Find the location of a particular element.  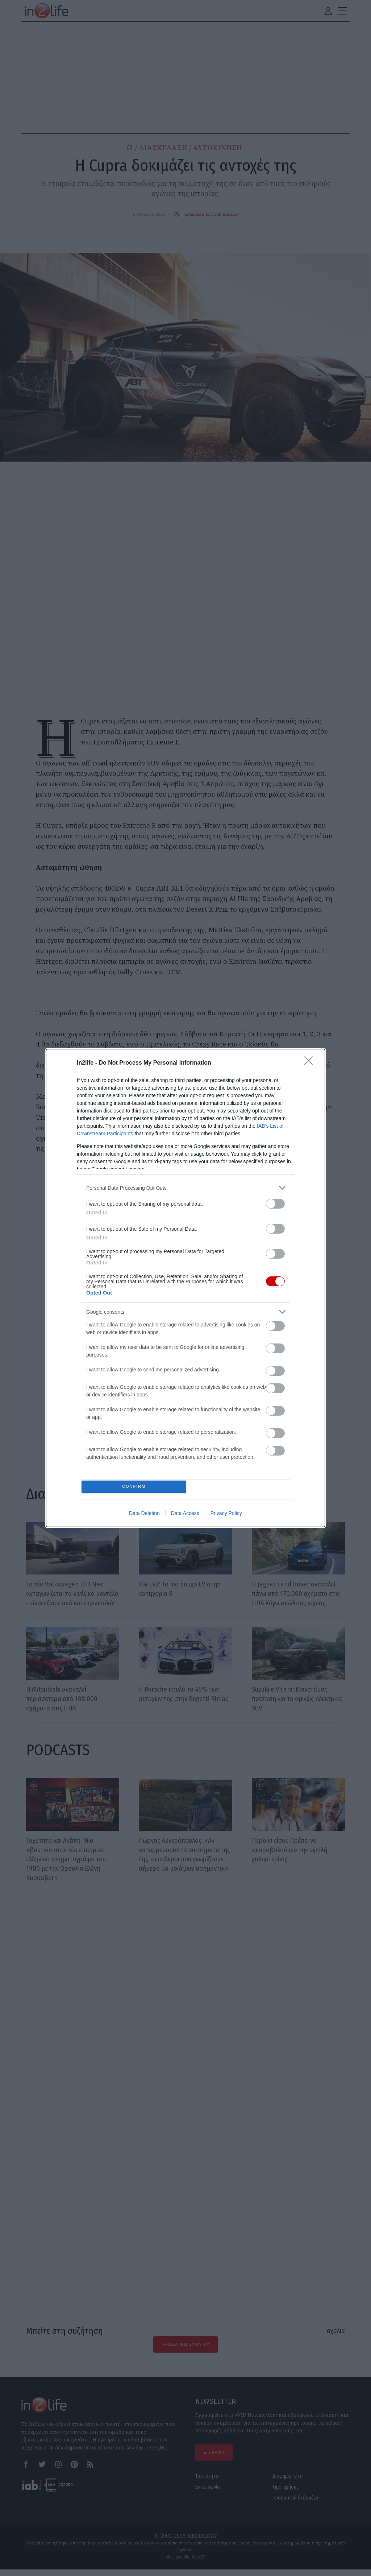

CONFIRM is located at coordinates (135, 1486).